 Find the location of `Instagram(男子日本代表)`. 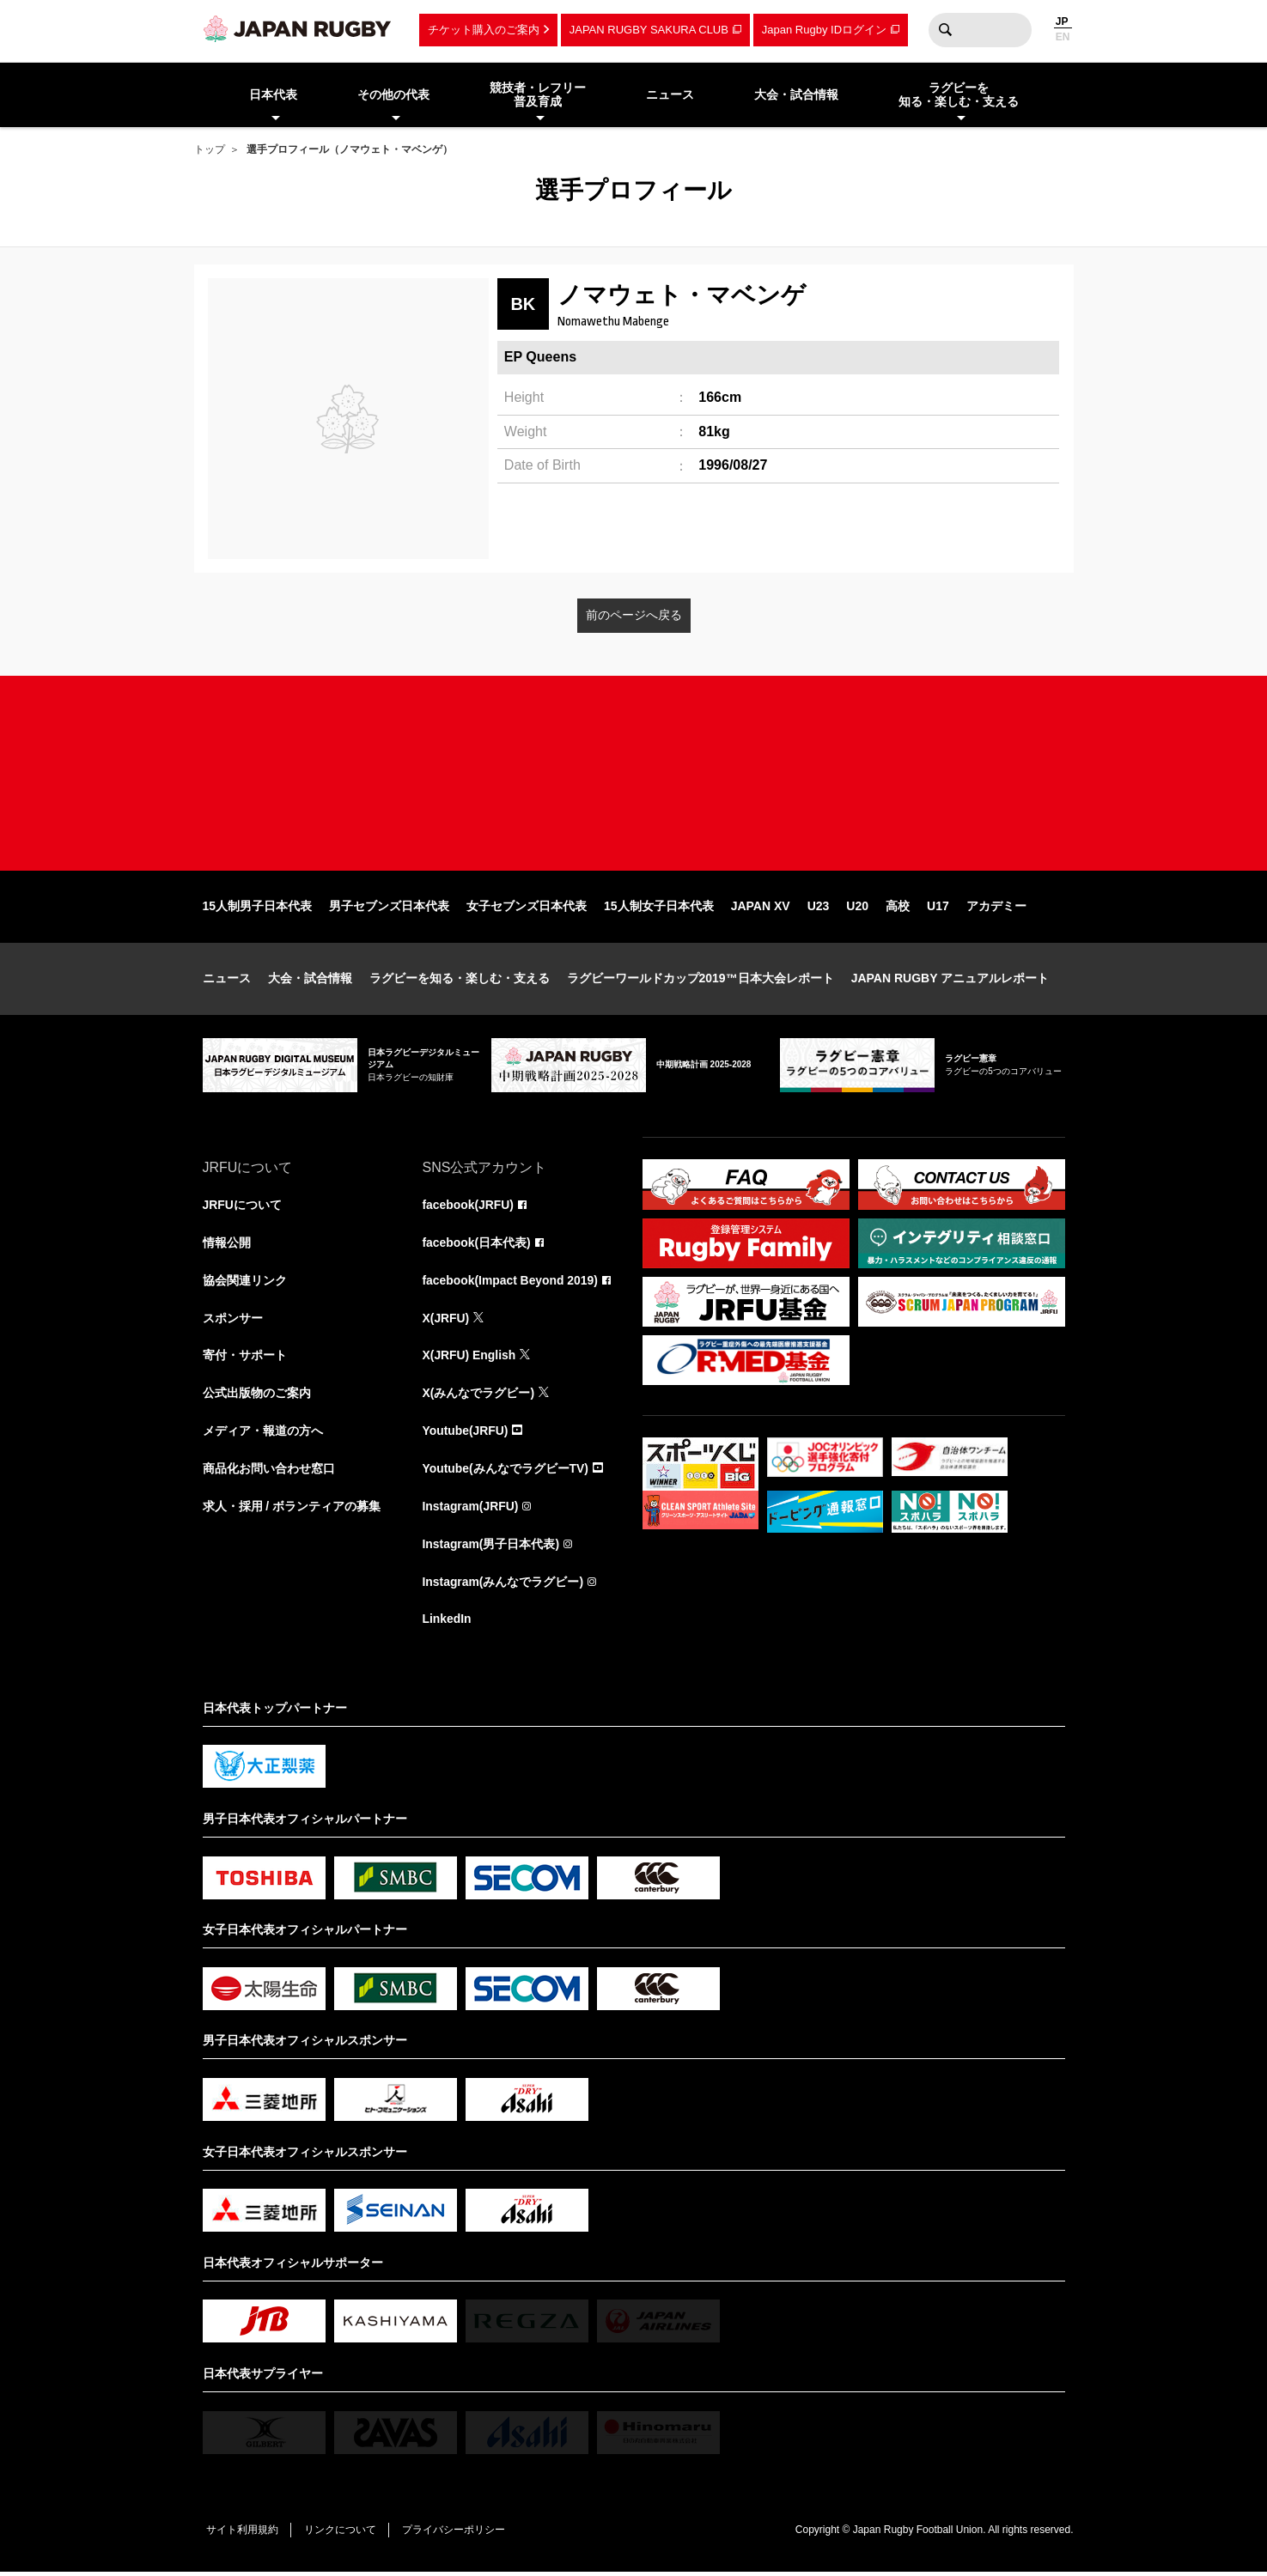

Instagram(男子日本代表) is located at coordinates (491, 1547).